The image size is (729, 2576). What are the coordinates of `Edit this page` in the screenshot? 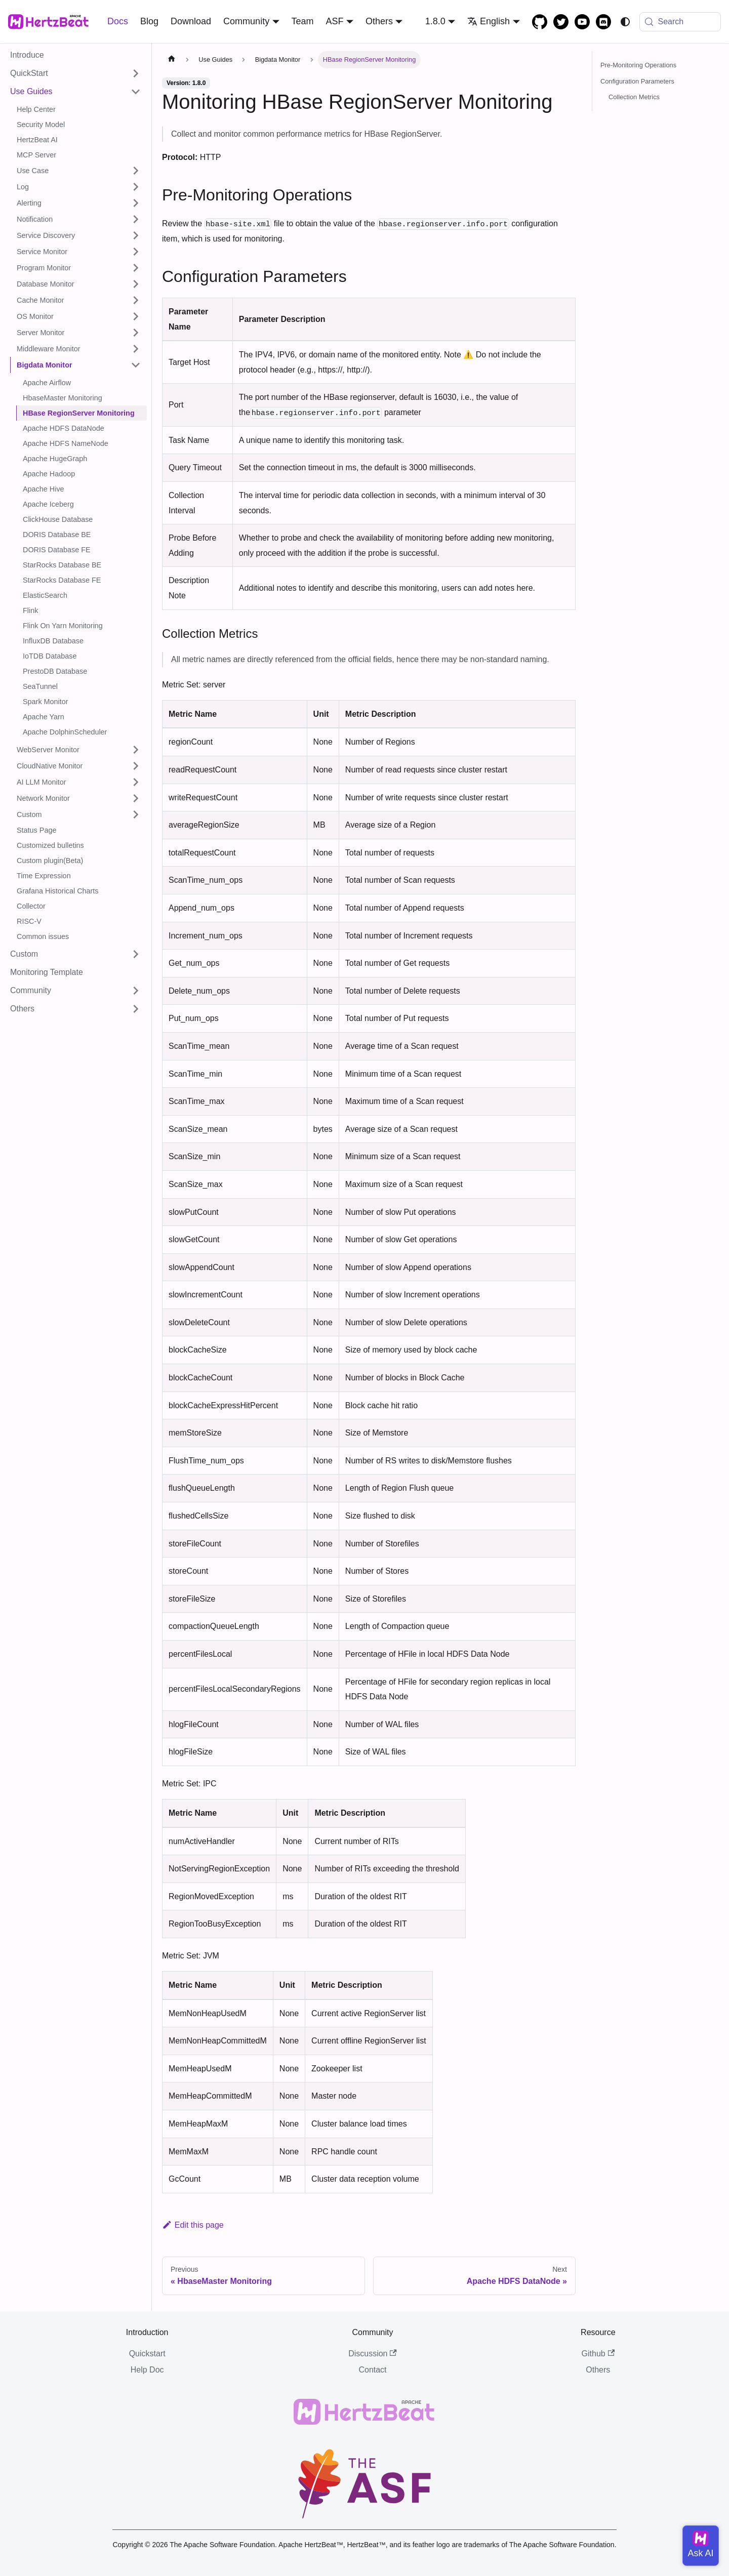 It's located at (193, 2225).